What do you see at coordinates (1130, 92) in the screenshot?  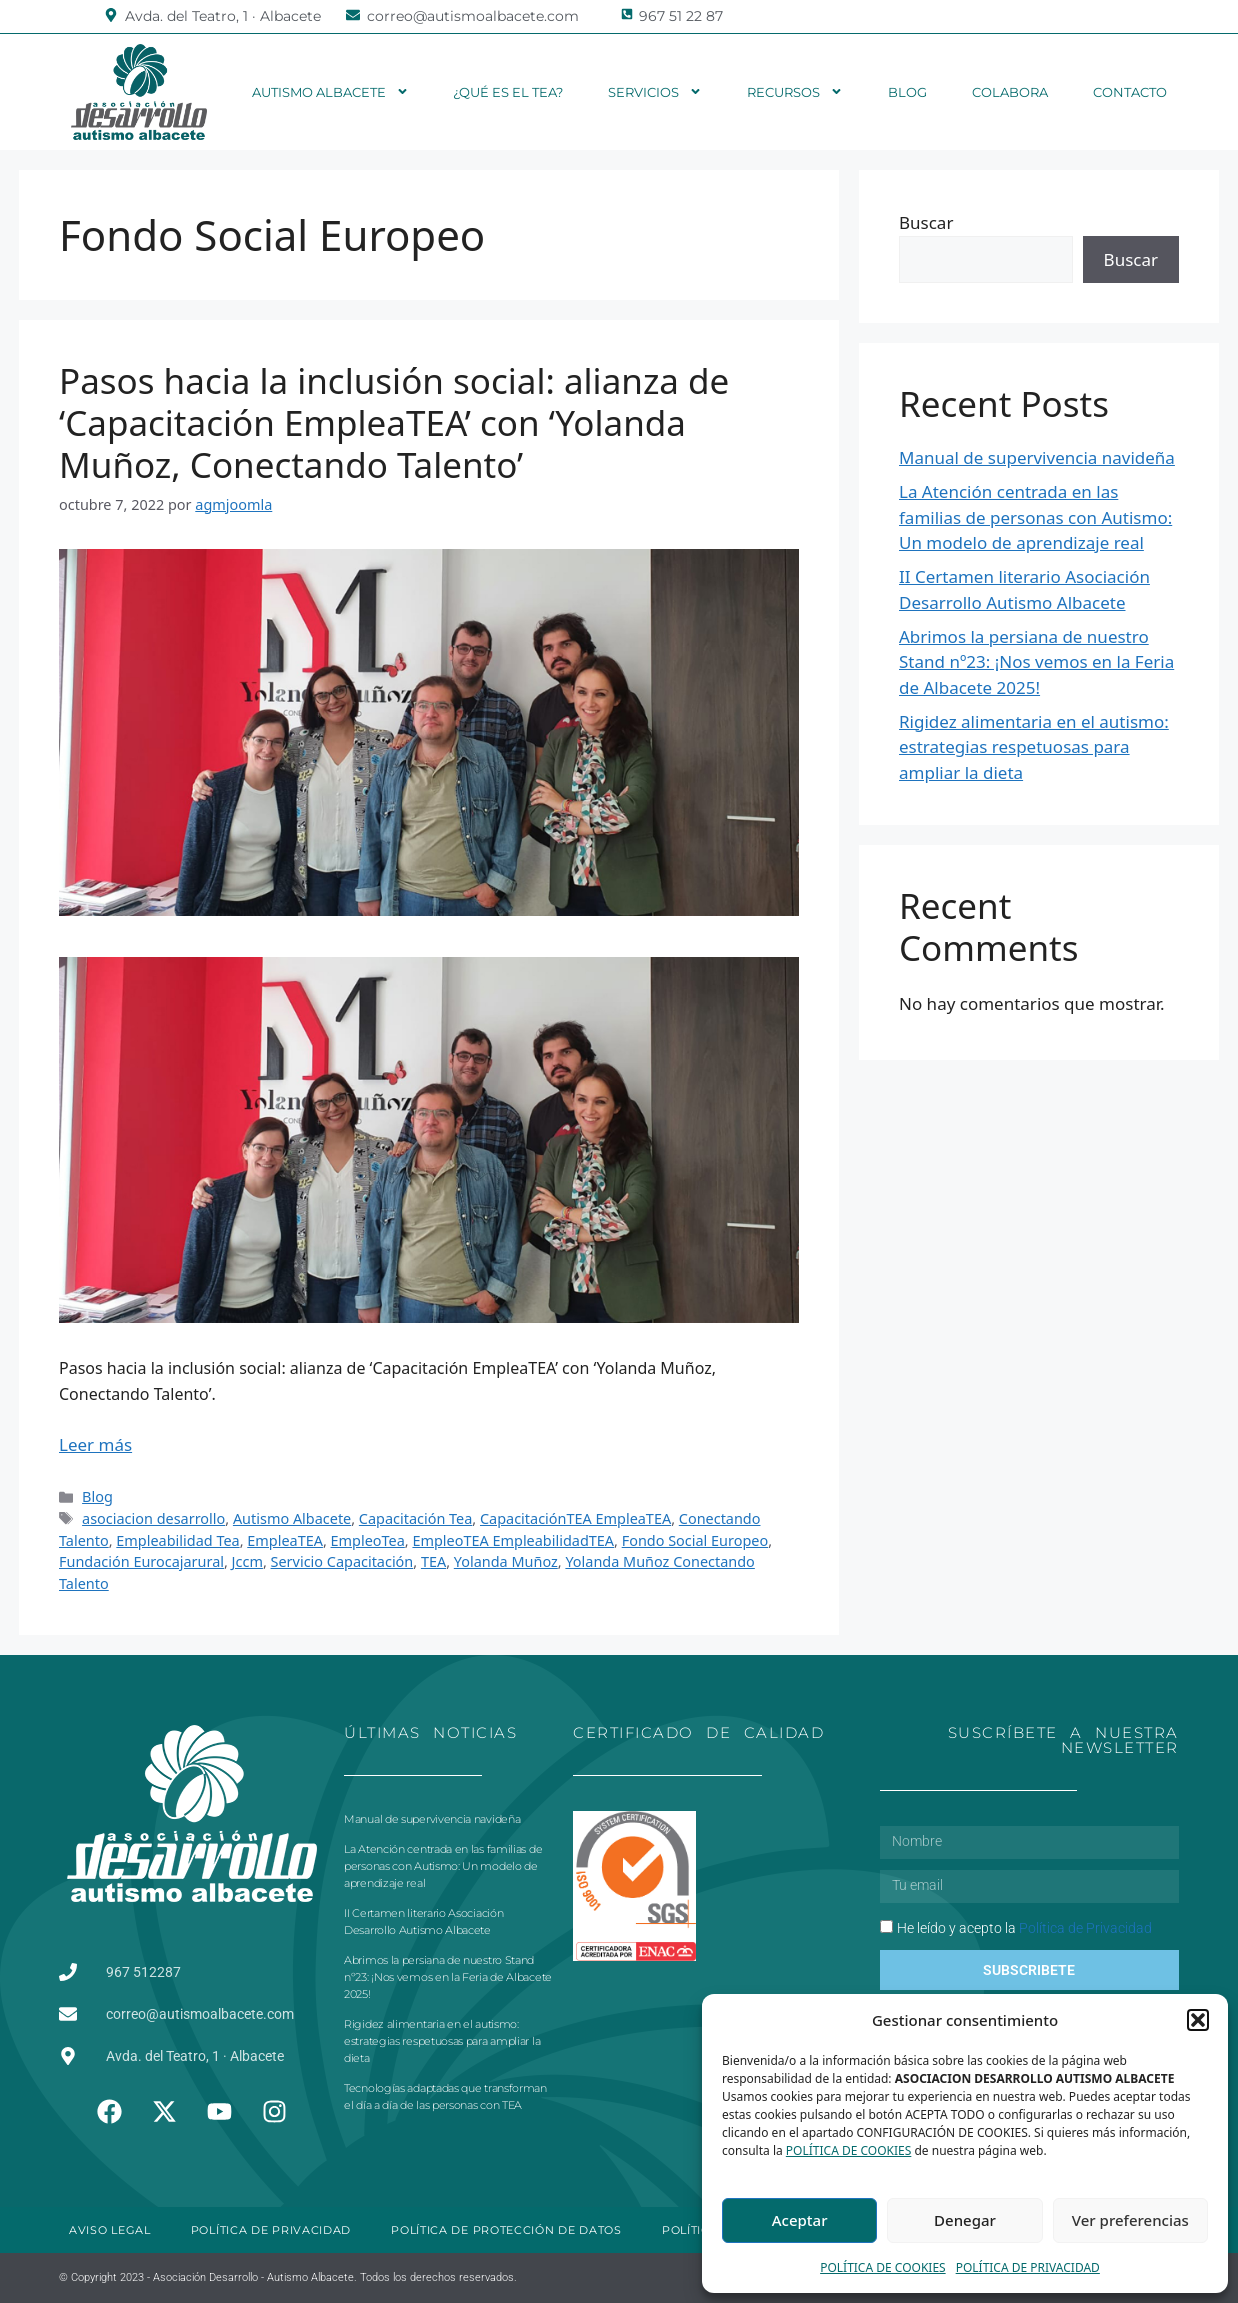 I see `Contacto` at bounding box center [1130, 92].